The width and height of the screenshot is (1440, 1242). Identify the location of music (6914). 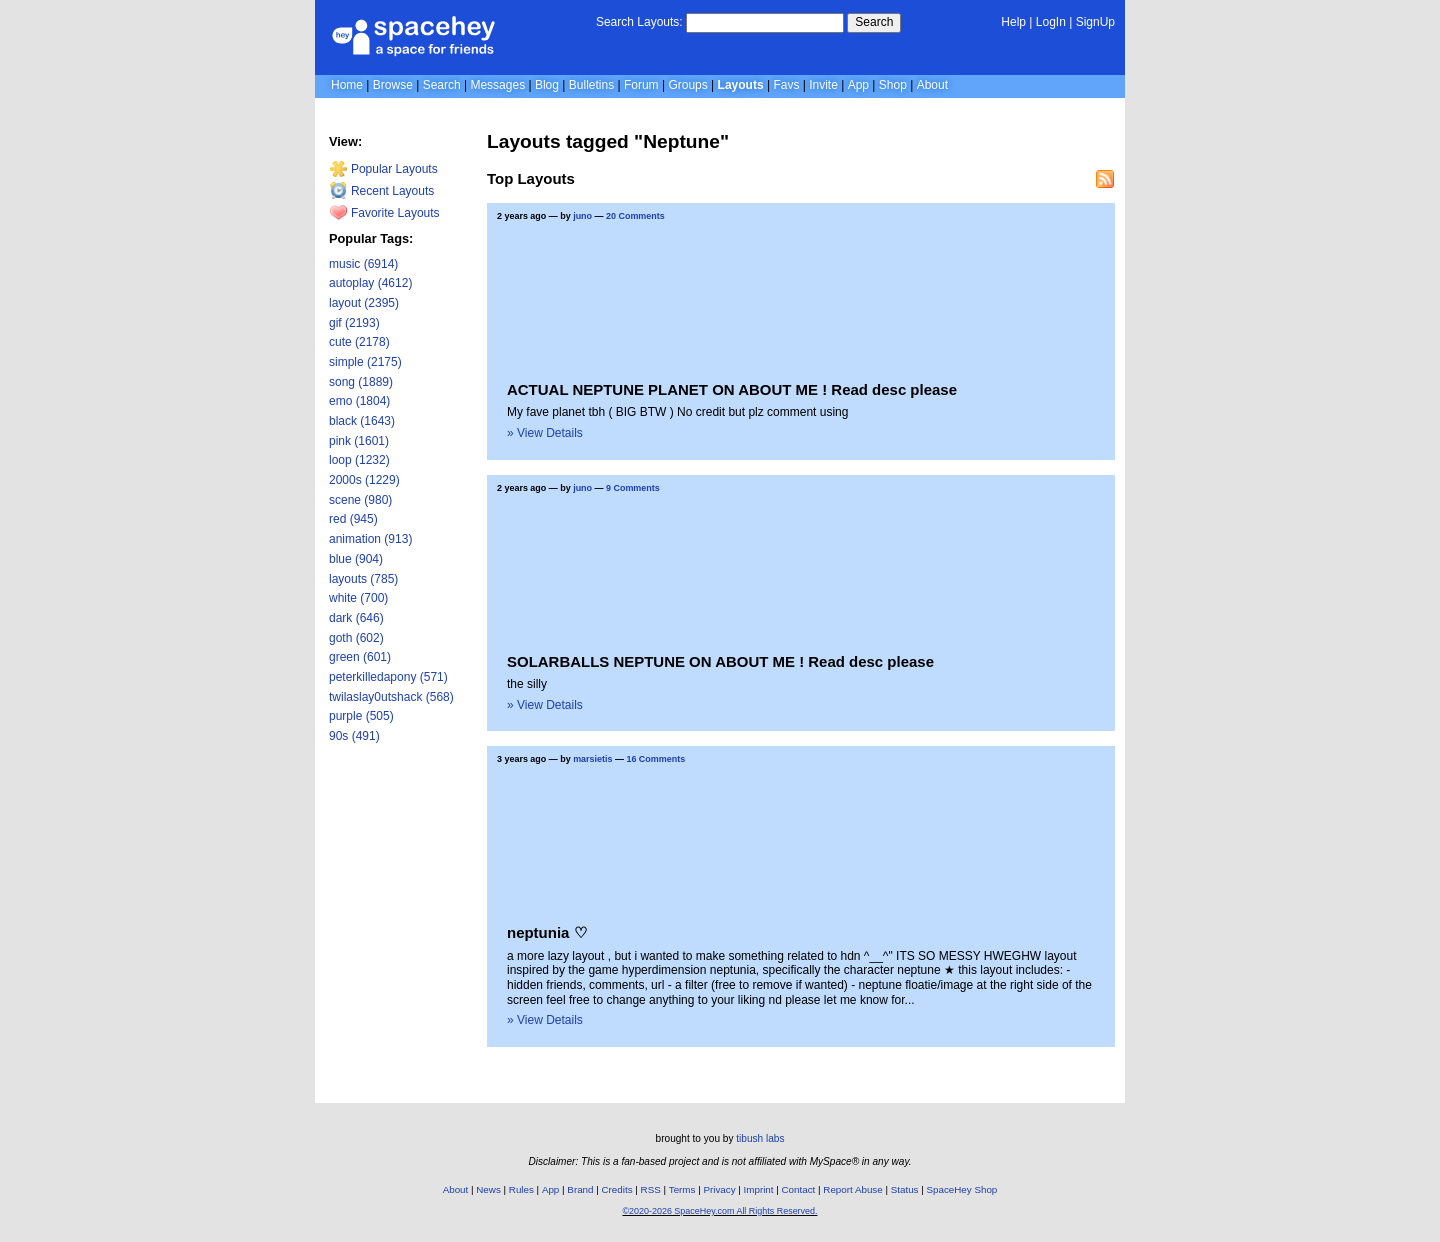
(363, 264).